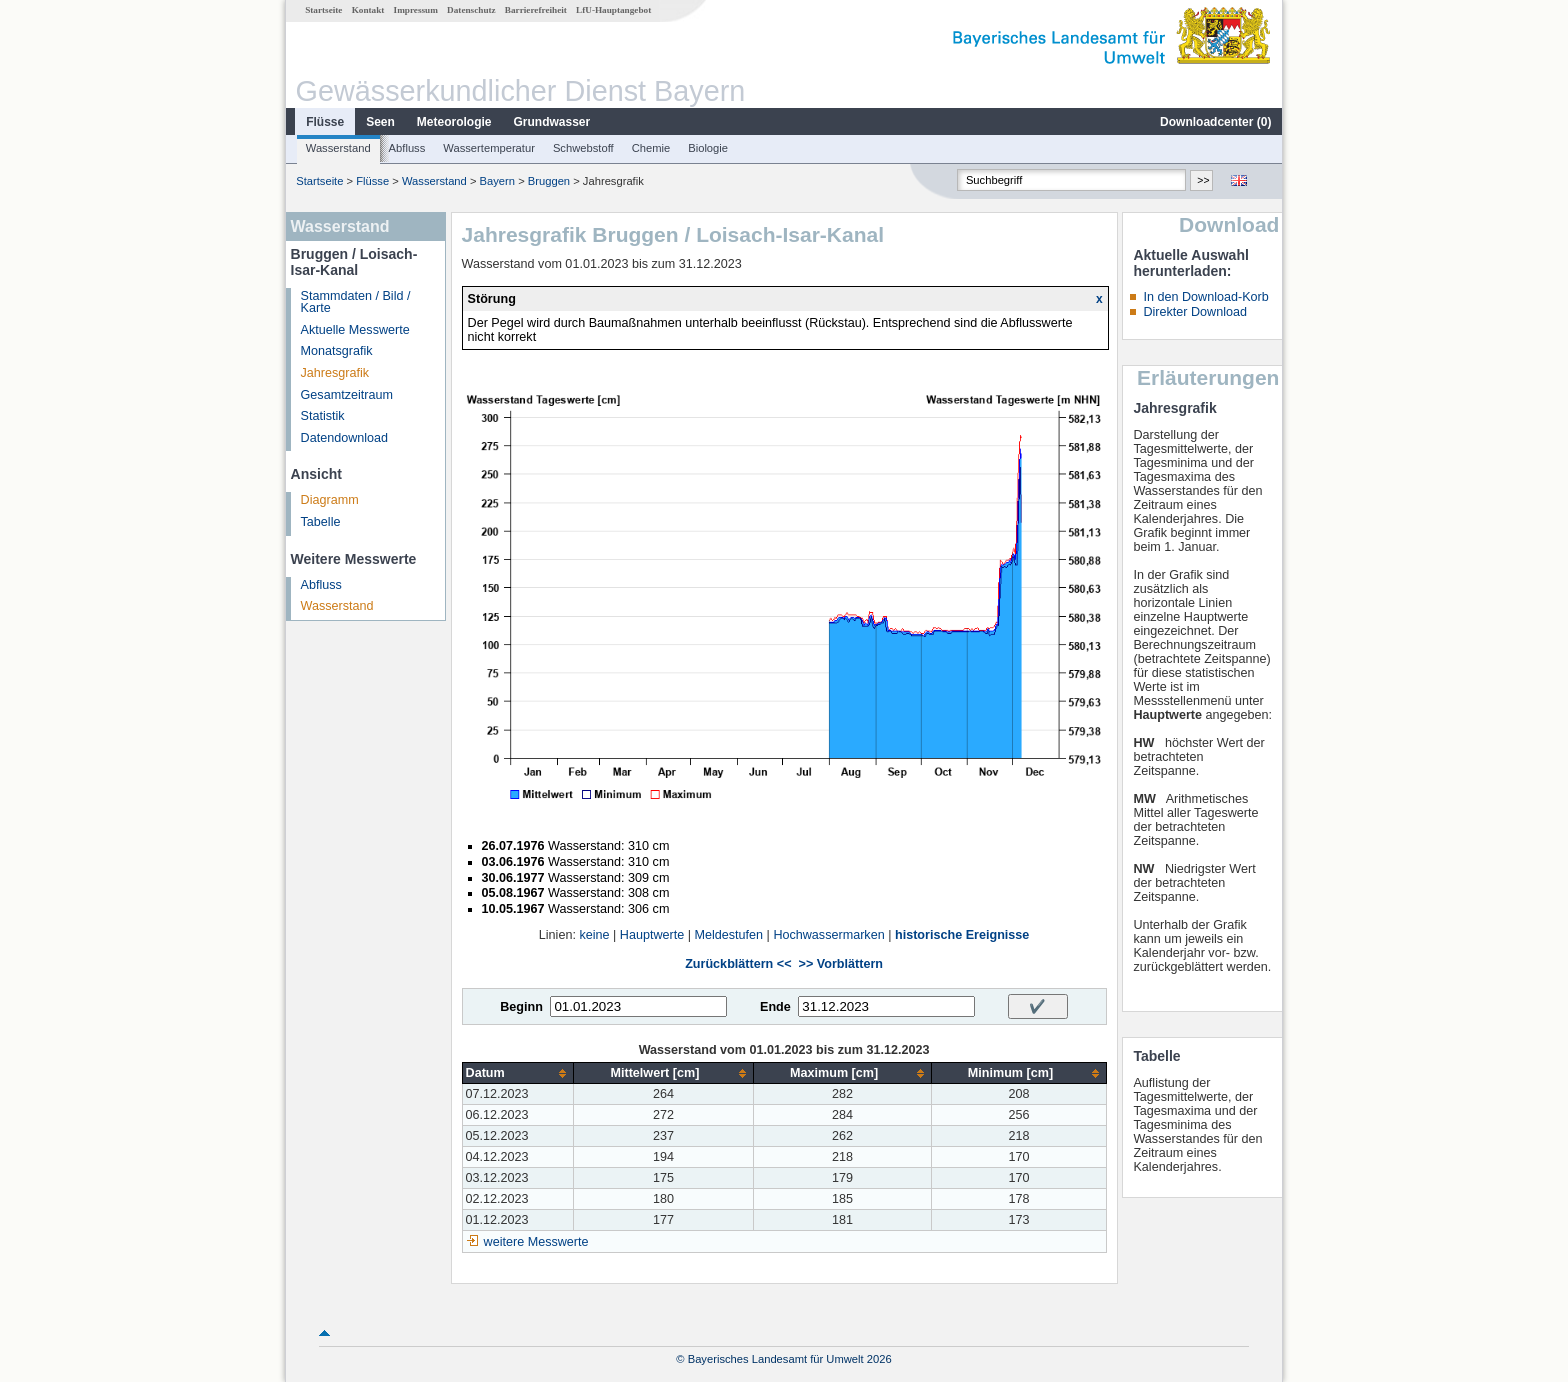 The image size is (1568, 1382). Describe the element at coordinates (518, 1073) in the screenshot. I see `[columnheader]` at that location.